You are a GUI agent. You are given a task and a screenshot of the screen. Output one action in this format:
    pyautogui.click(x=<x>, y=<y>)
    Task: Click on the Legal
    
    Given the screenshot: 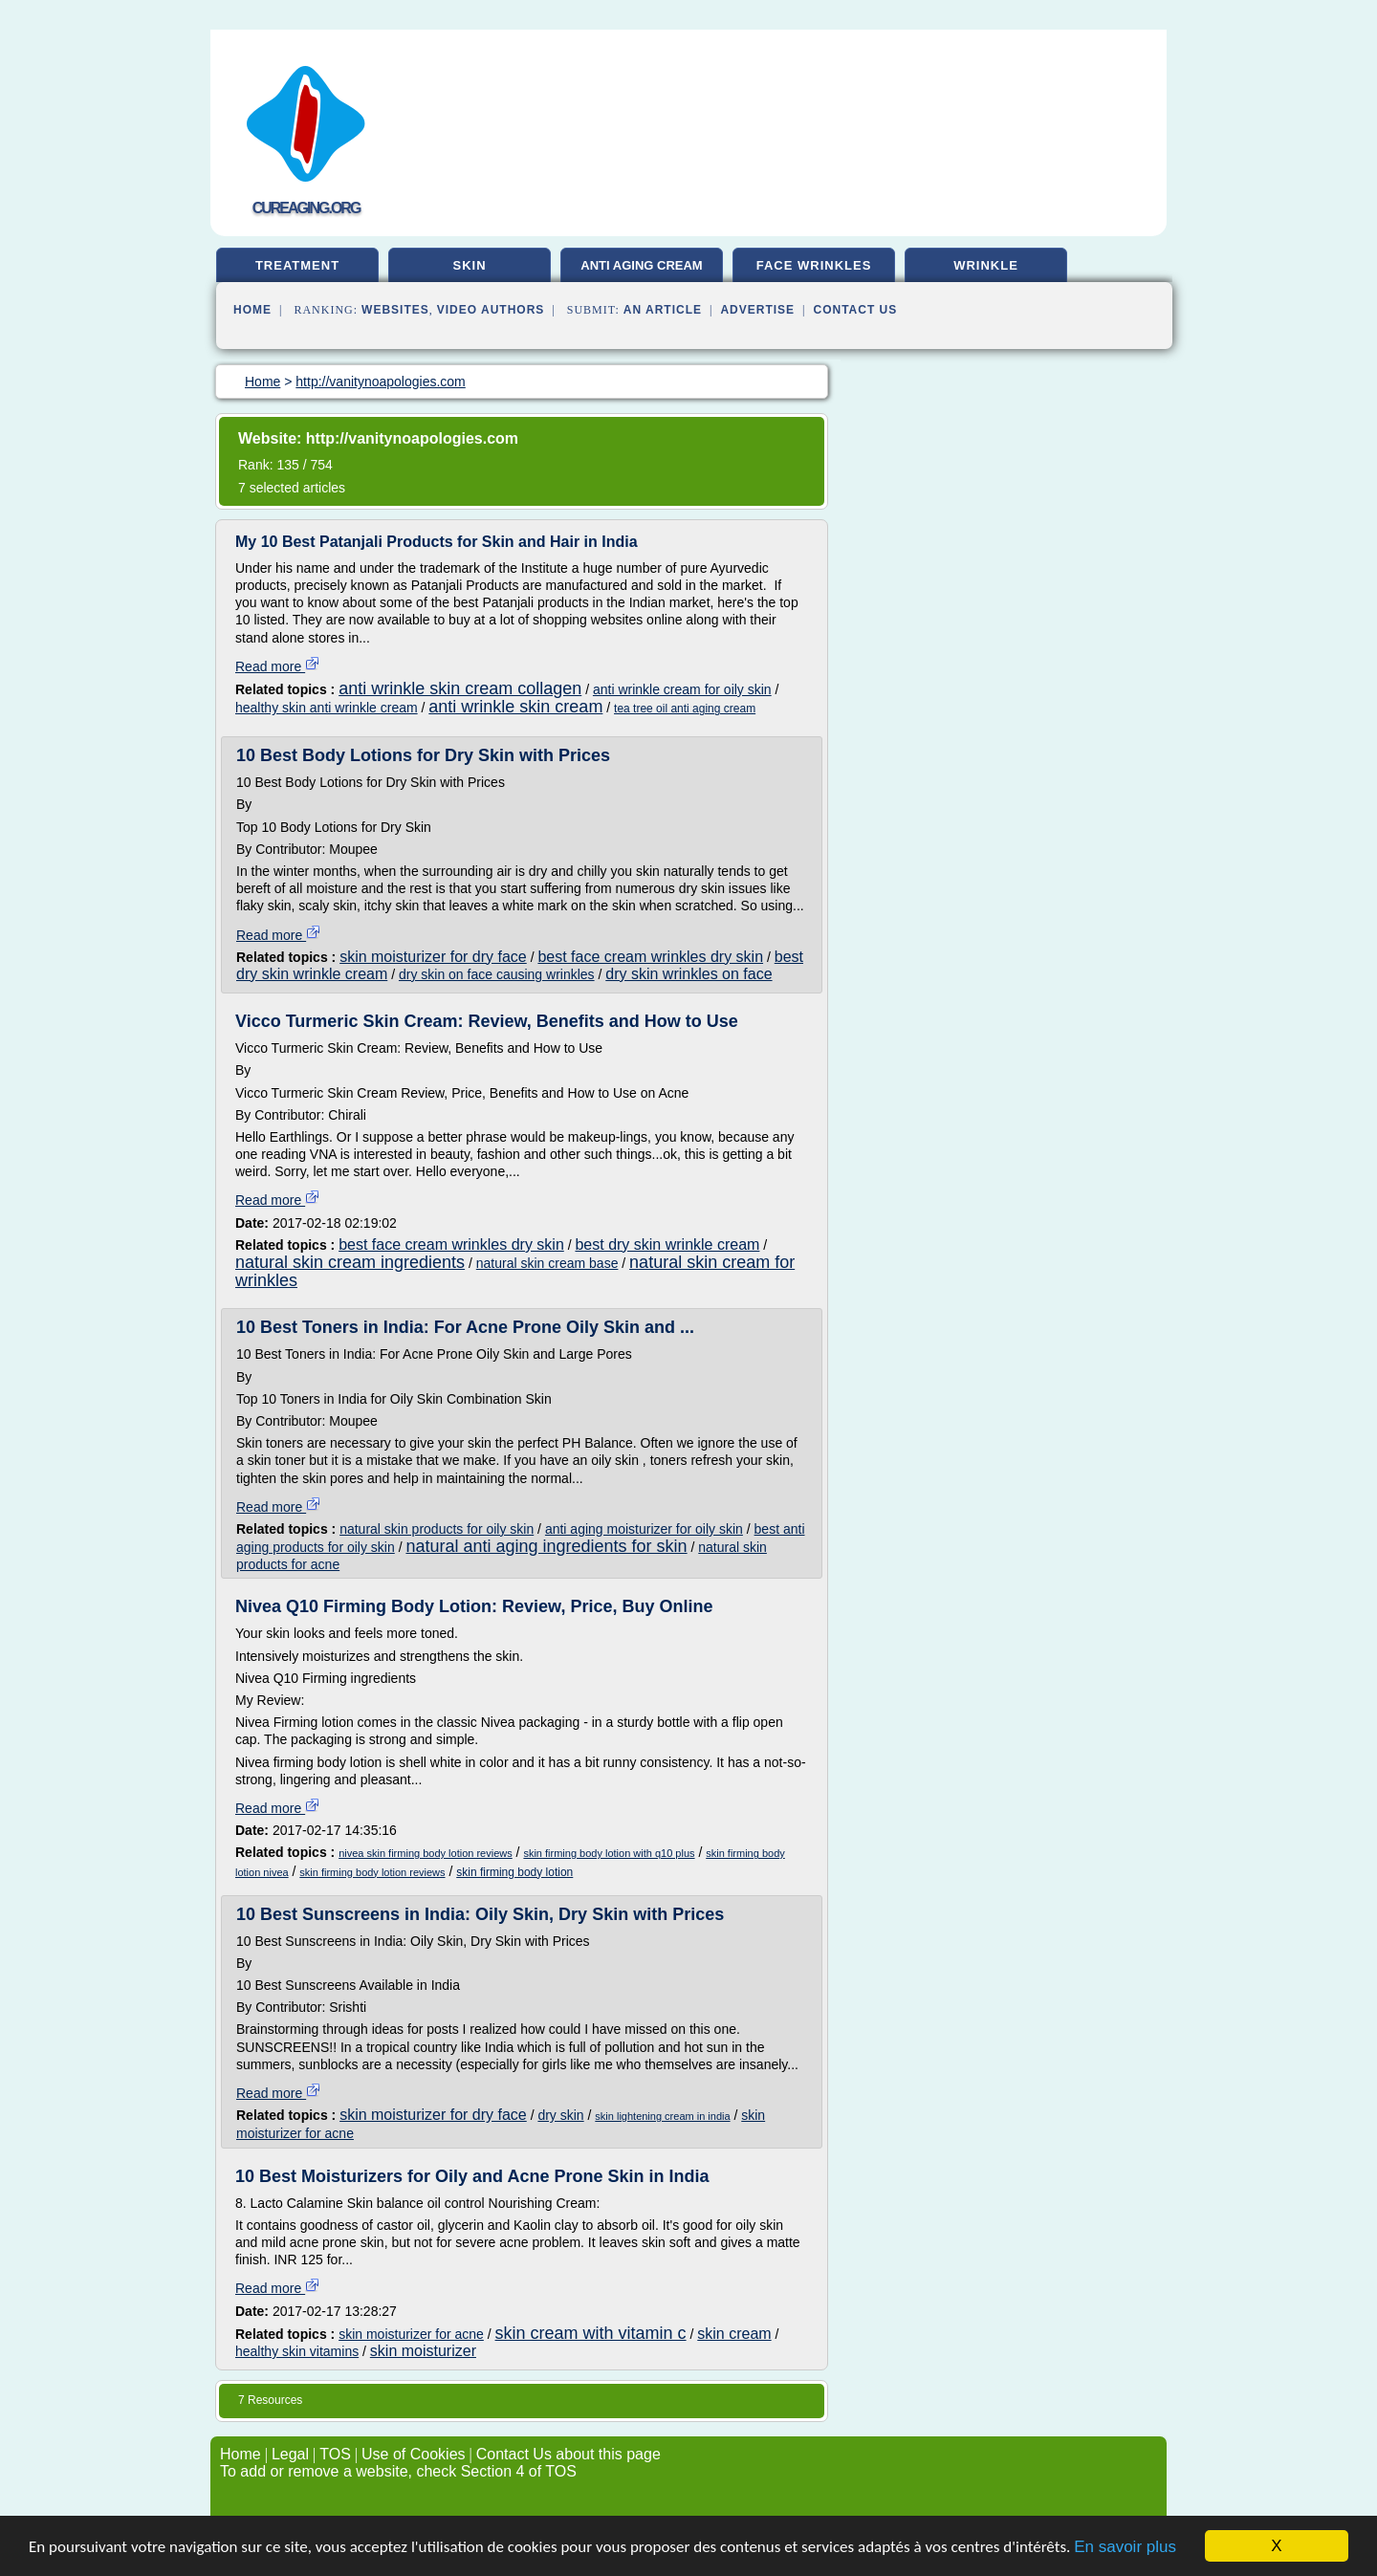 What is the action you would take?
    pyautogui.click(x=290, y=2454)
    